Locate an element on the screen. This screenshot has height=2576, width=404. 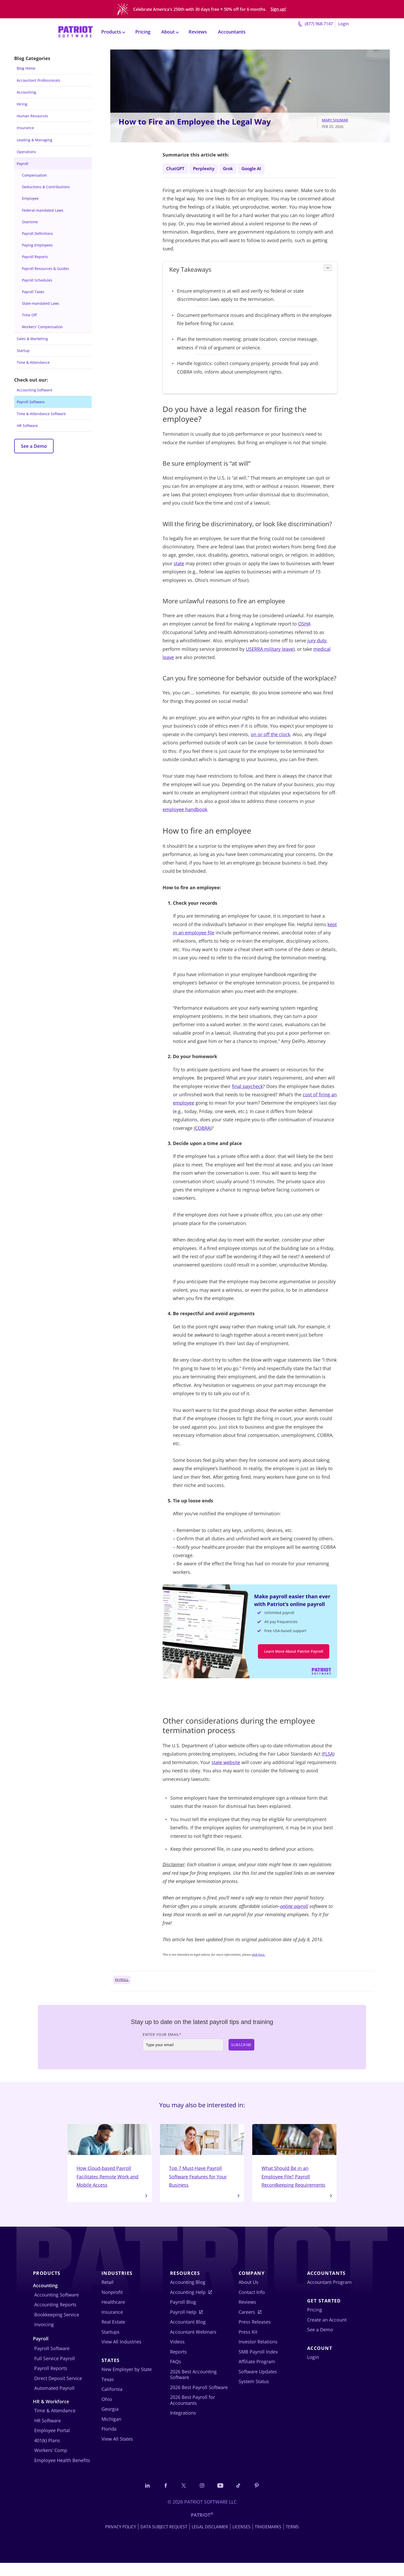
Accountant Webinars is located at coordinates (193, 2345).